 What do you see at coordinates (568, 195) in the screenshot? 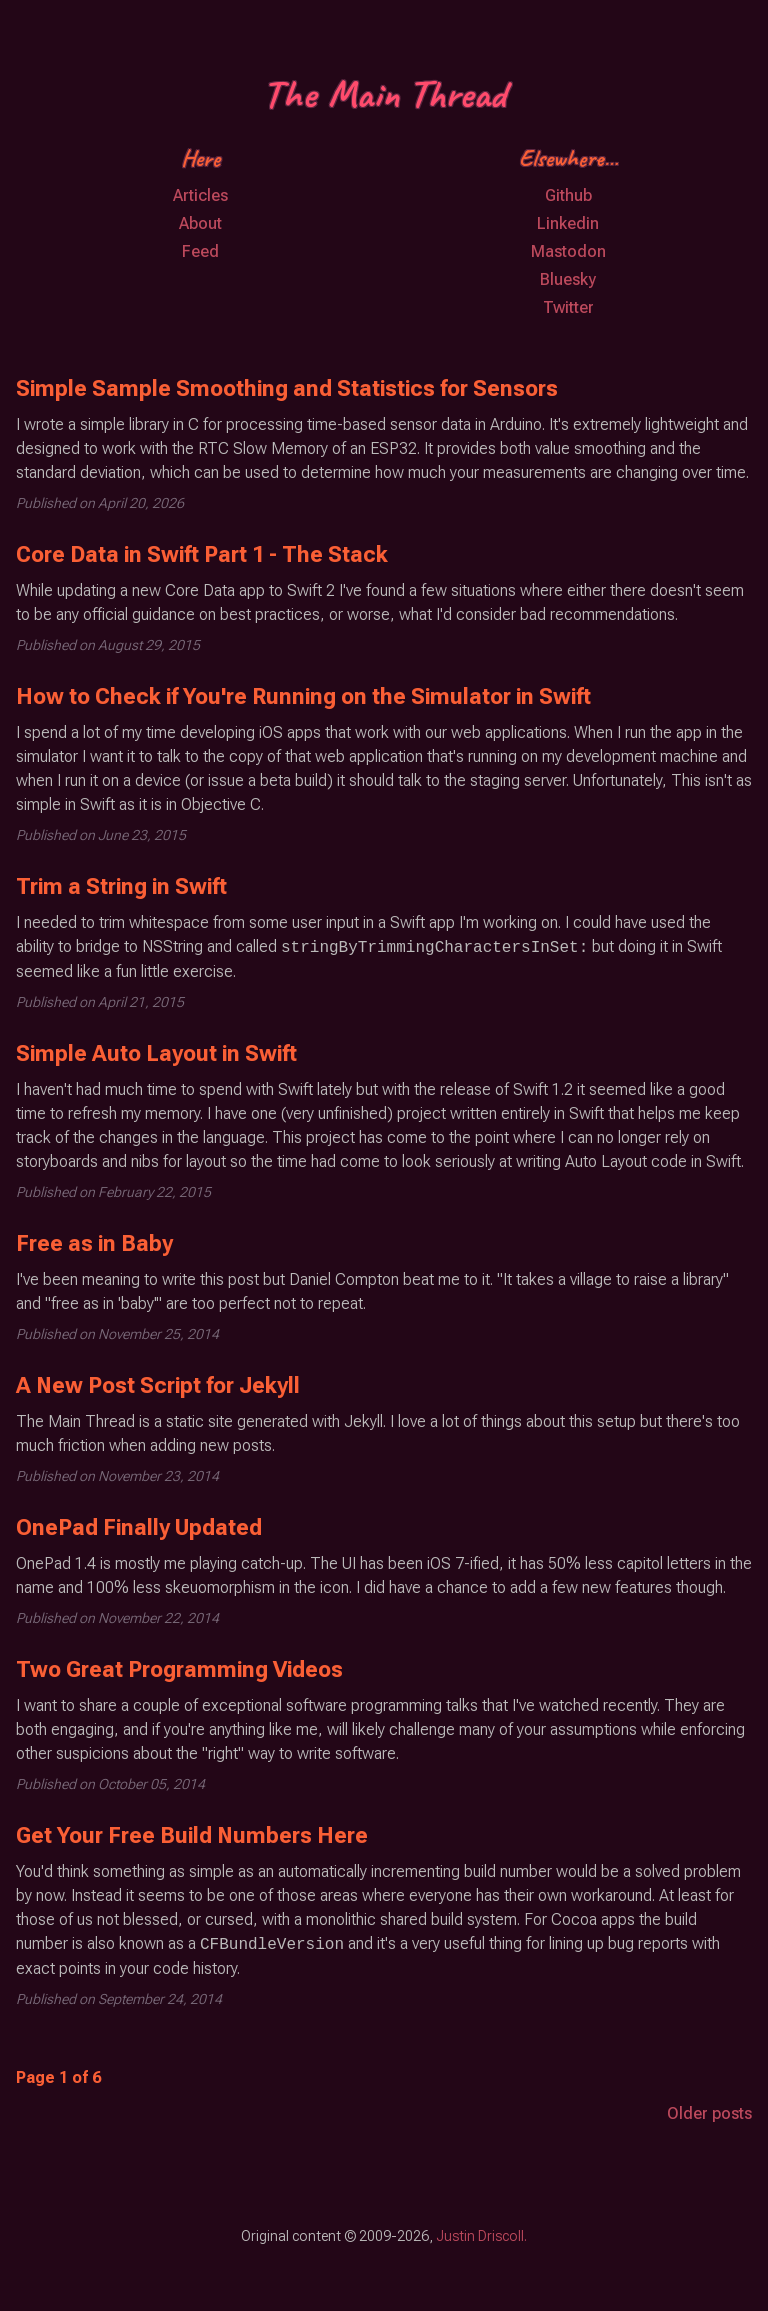
I see `Github` at bounding box center [568, 195].